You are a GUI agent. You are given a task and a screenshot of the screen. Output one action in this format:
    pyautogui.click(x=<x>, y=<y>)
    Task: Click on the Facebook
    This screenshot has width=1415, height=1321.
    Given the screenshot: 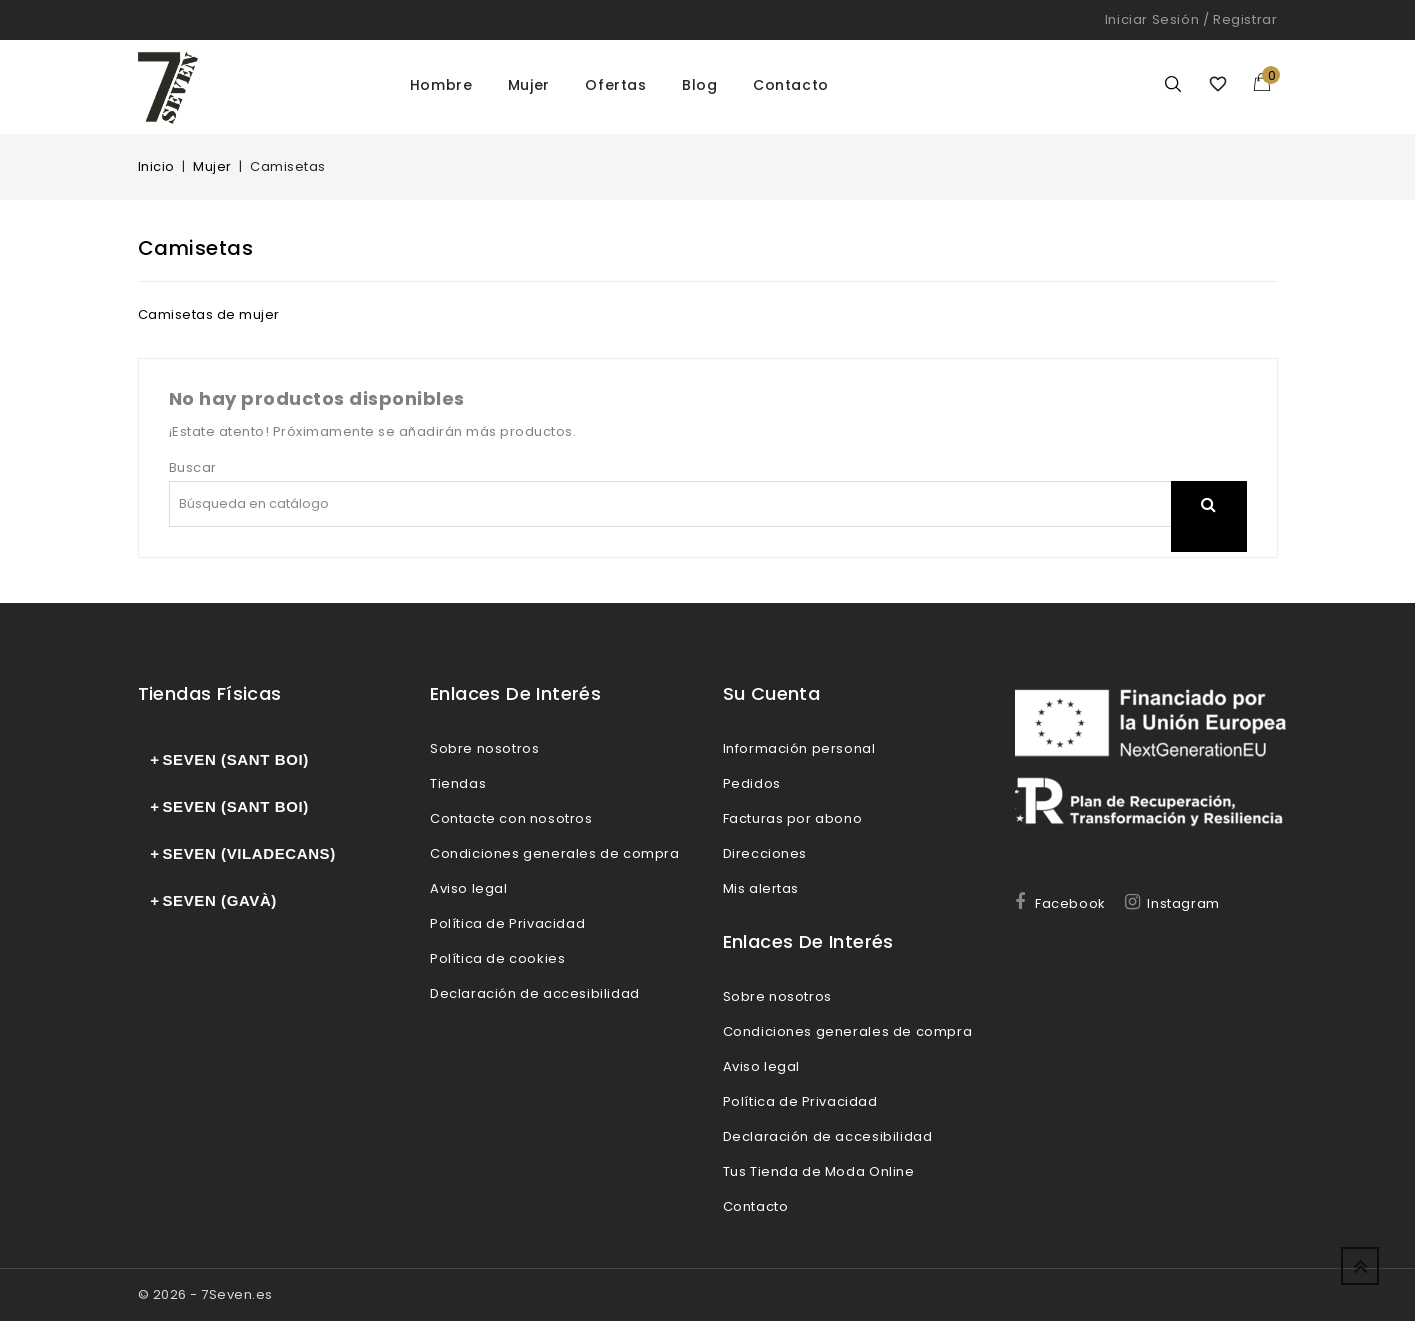 What is the action you would take?
    pyautogui.click(x=1070, y=903)
    